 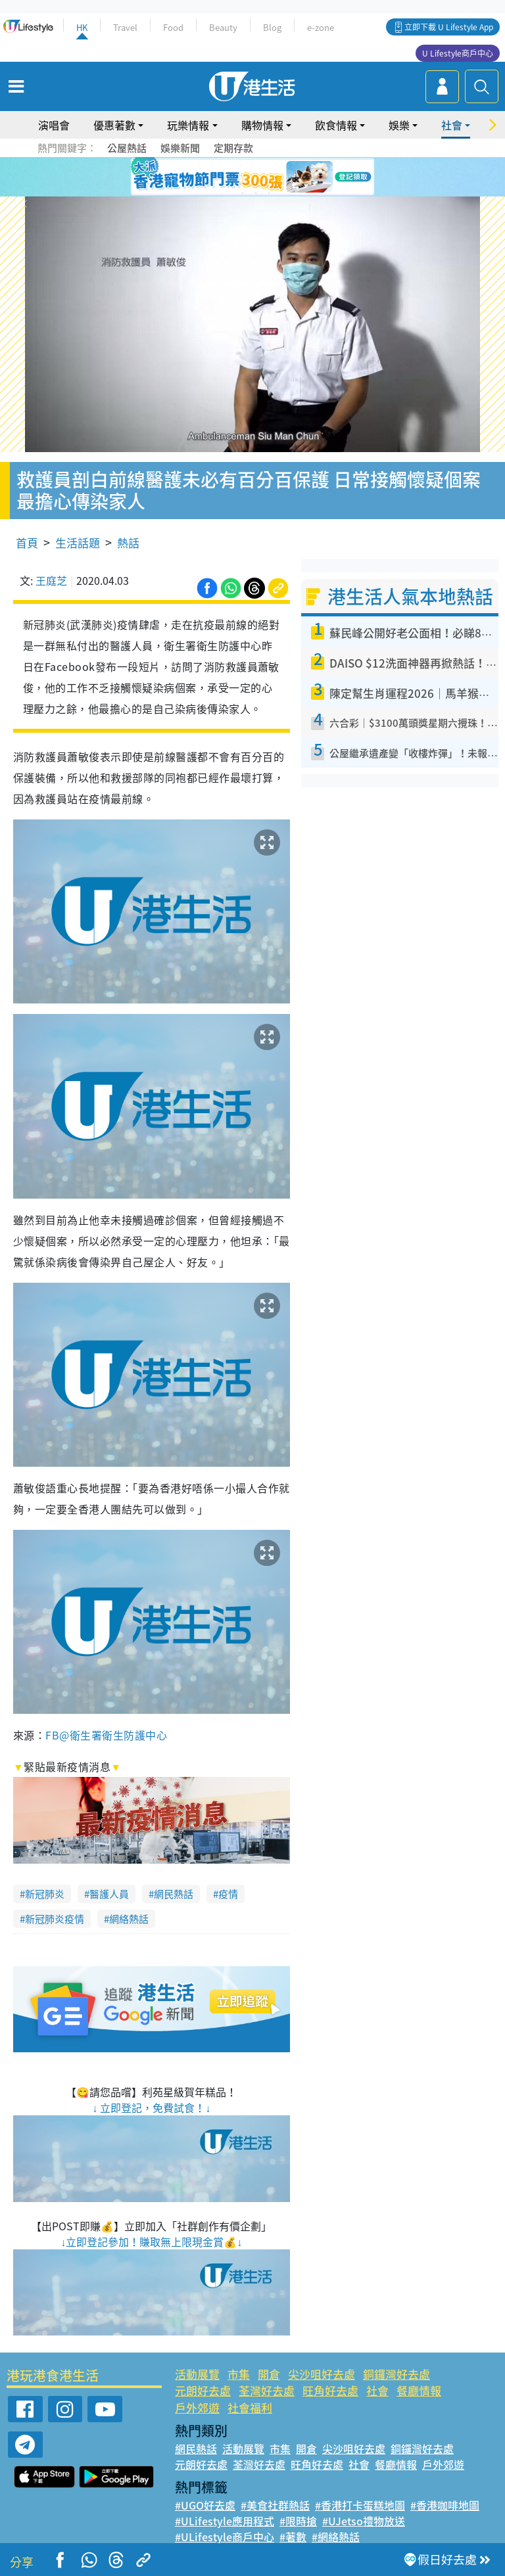 What do you see at coordinates (223, 27) in the screenshot?
I see `Beauty` at bounding box center [223, 27].